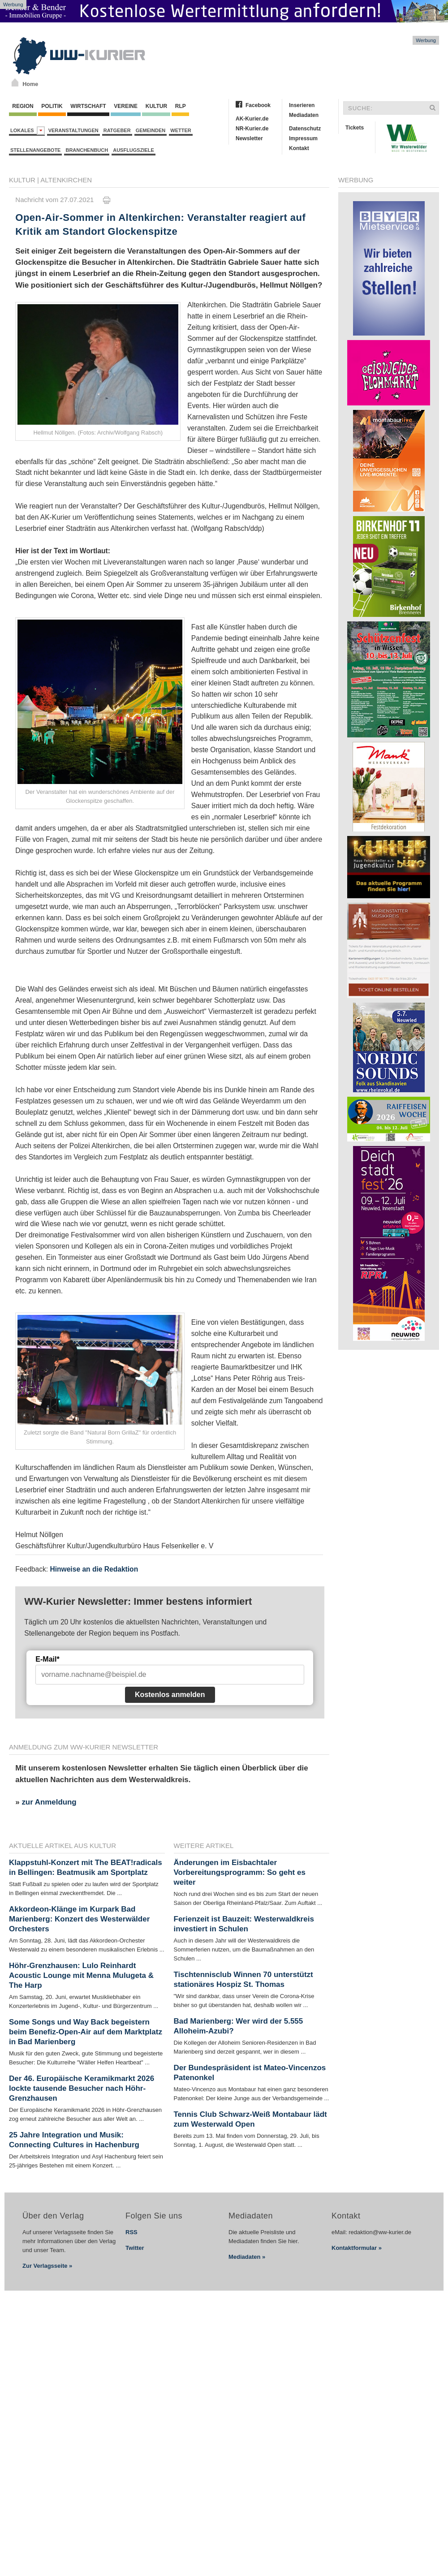 The width and height of the screenshot is (448, 2576). Describe the element at coordinates (304, 115) in the screenshot. I see `Mediadaten` at that location.